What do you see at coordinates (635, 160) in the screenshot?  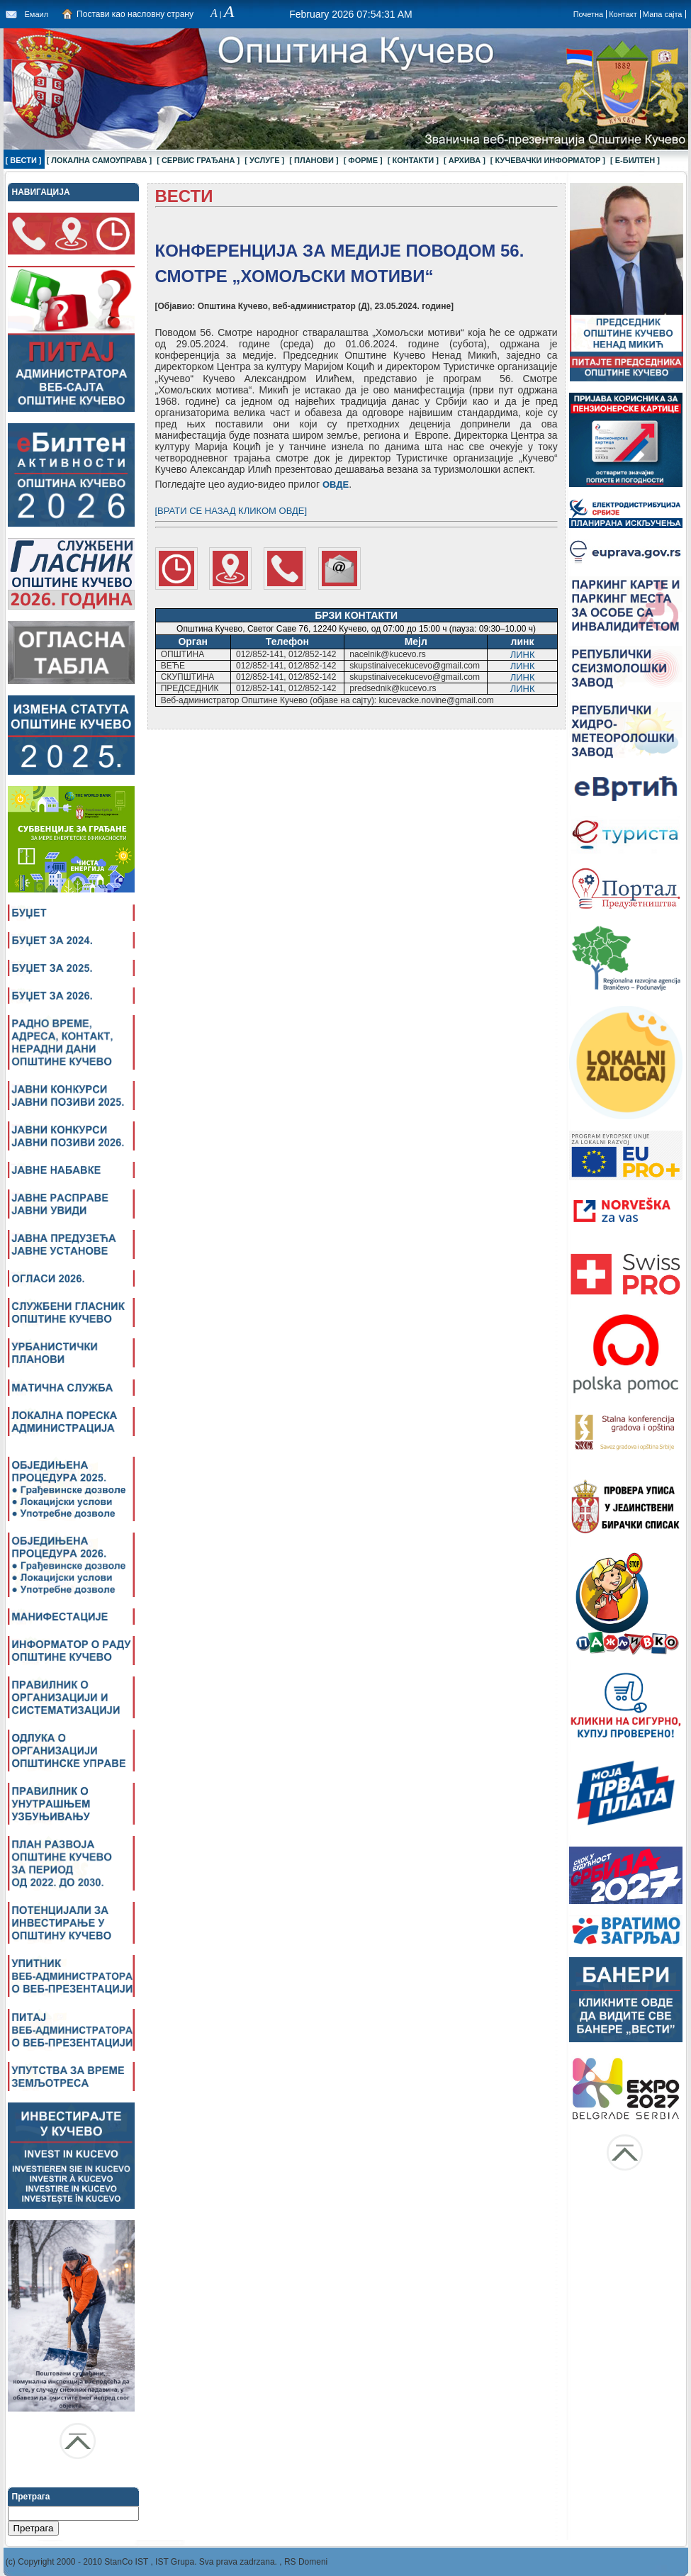 I see `[ Е-БИЛТЕН ]` at bounding box center [635, 160].